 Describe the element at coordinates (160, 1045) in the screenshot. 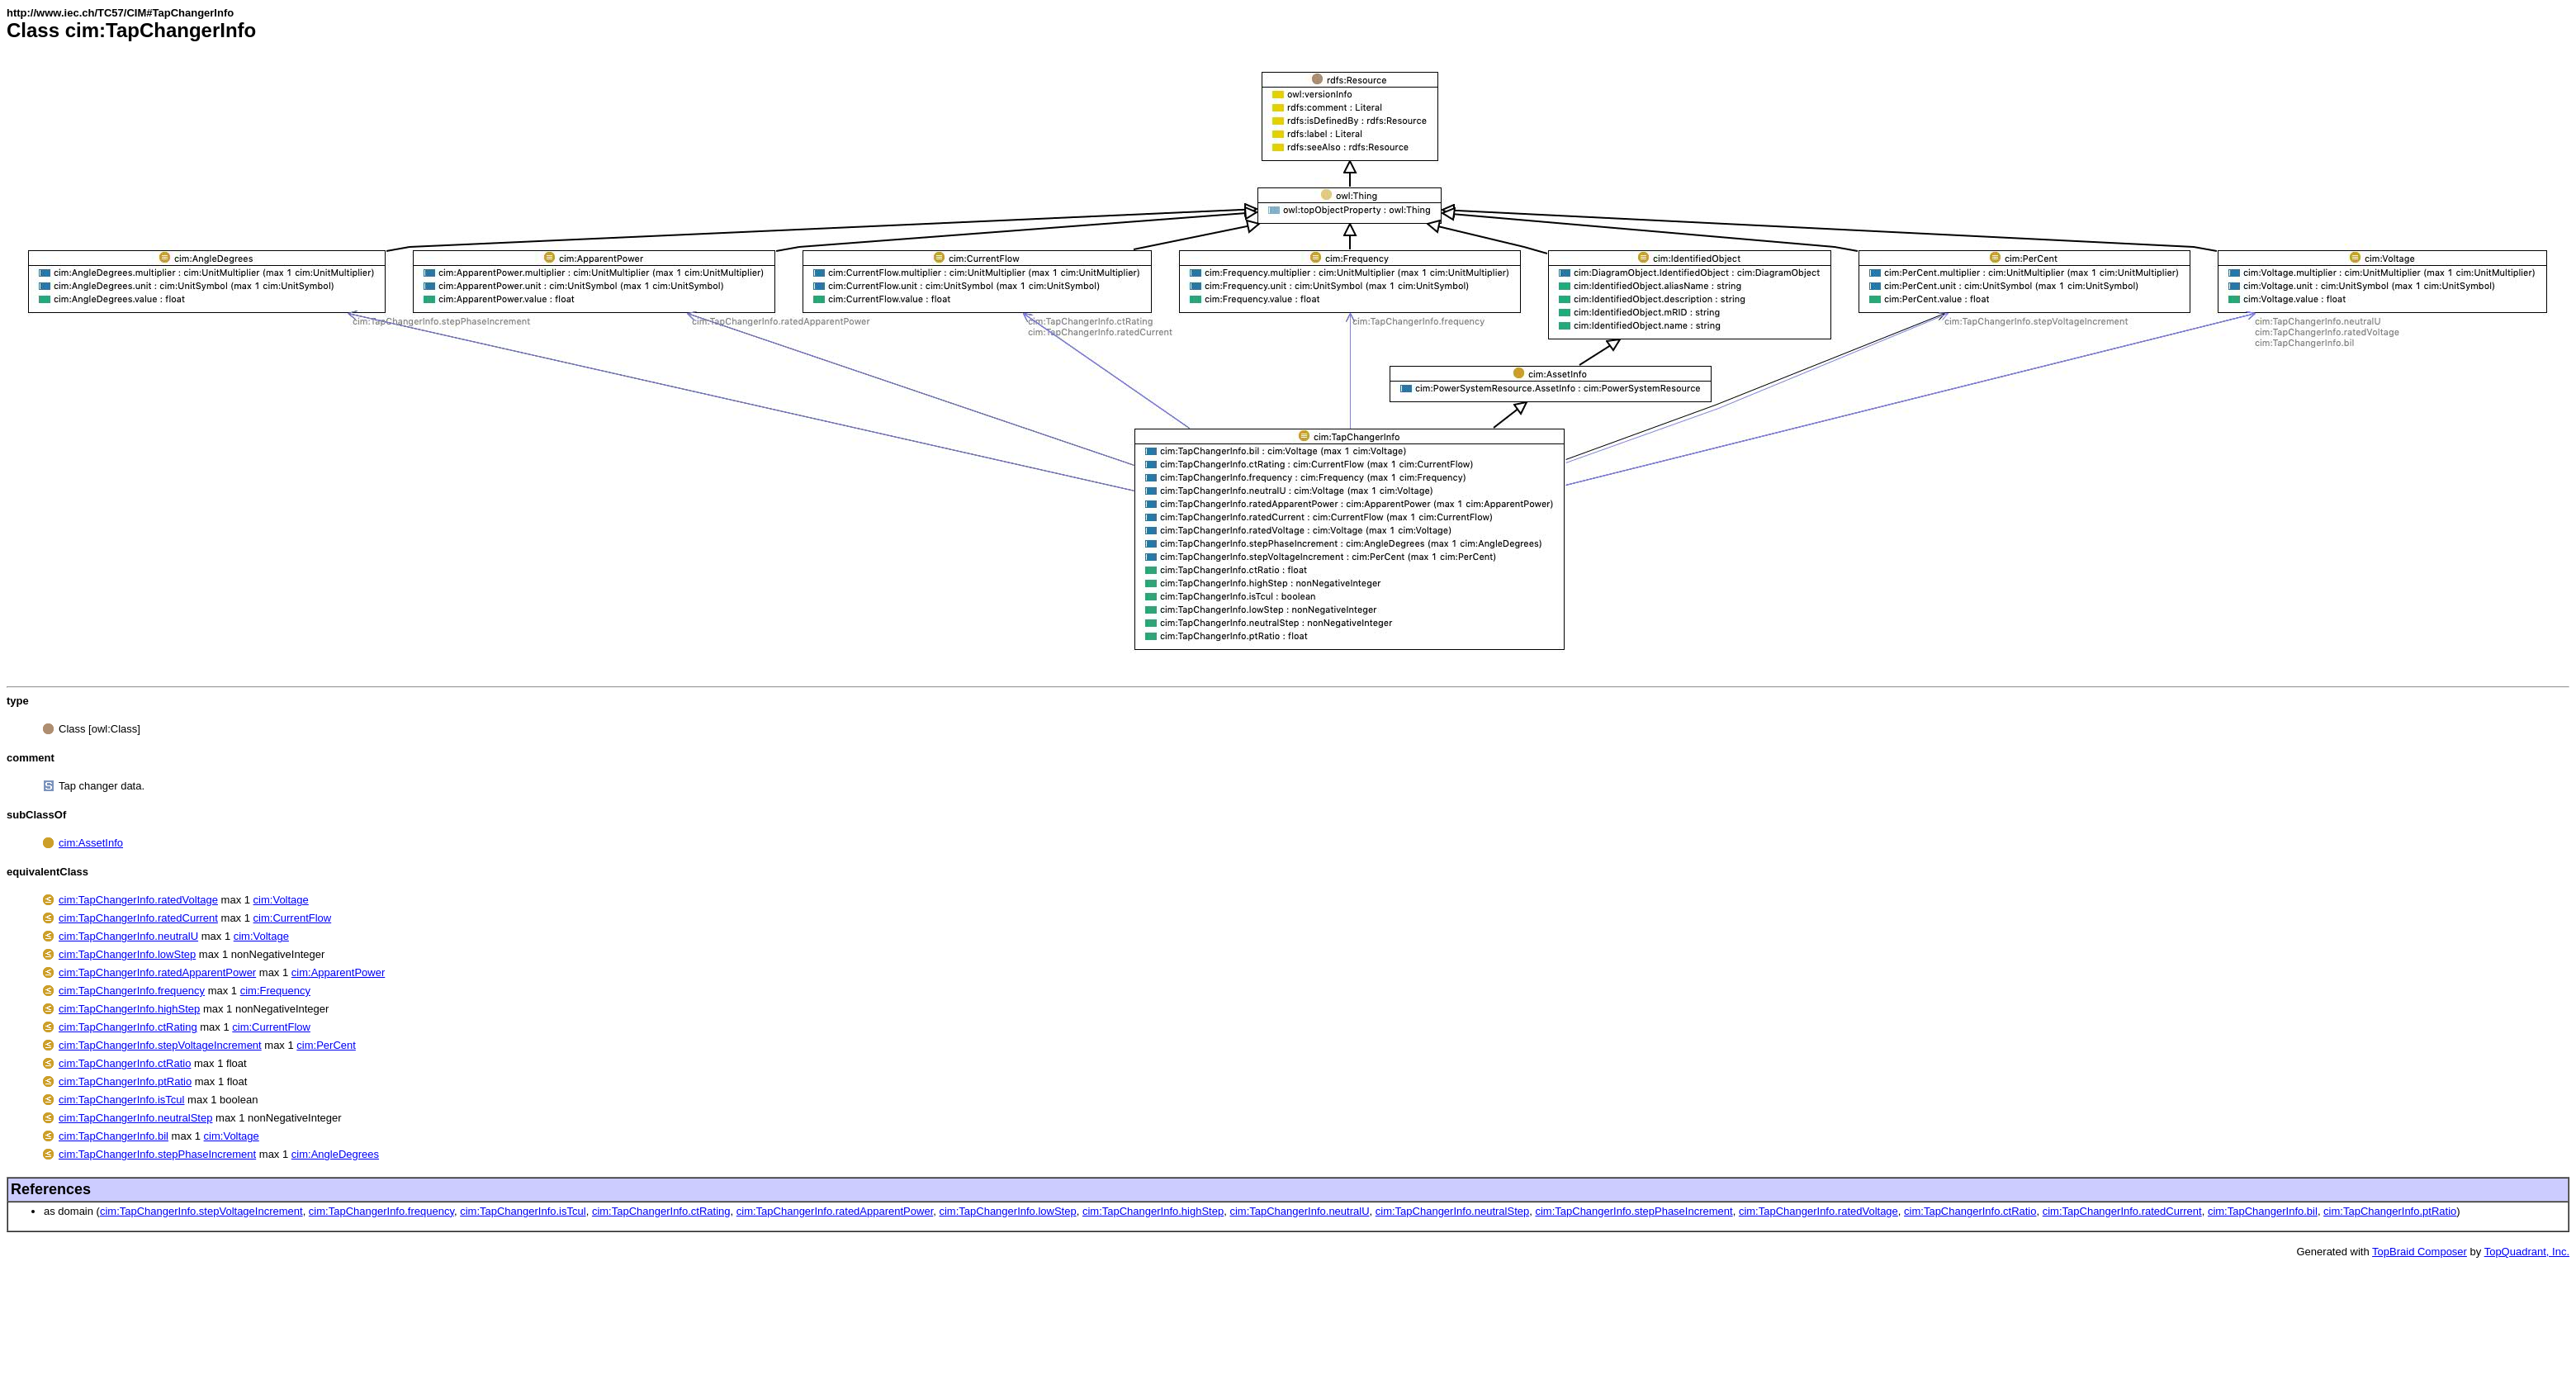

I see `cim:TapChangerInfo.stepVoltageIncrement` at that location.